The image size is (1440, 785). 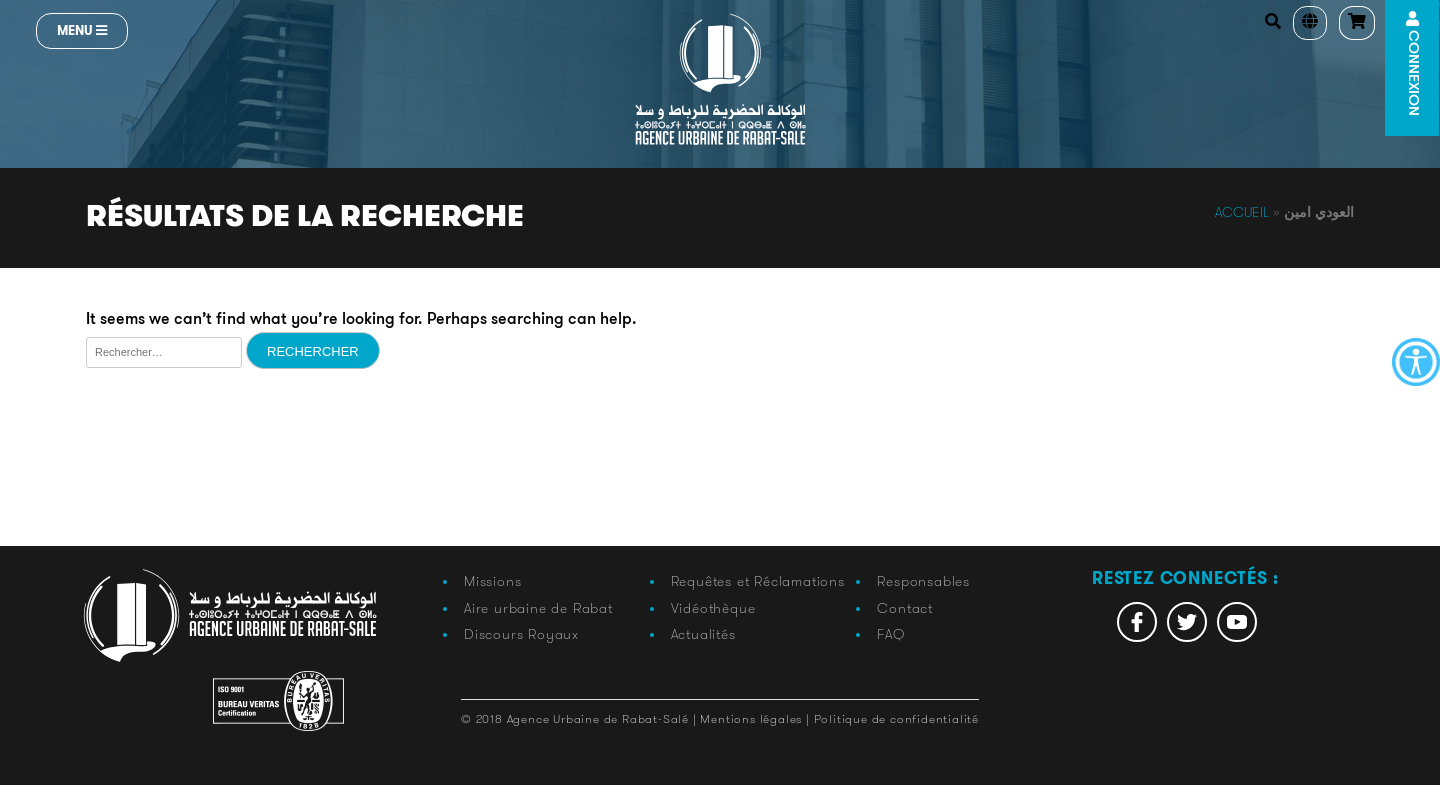 What do you see at coordinates (521, 634) in the screenshot?
I see `Discours Royaux` at bounding box center [521, 634].